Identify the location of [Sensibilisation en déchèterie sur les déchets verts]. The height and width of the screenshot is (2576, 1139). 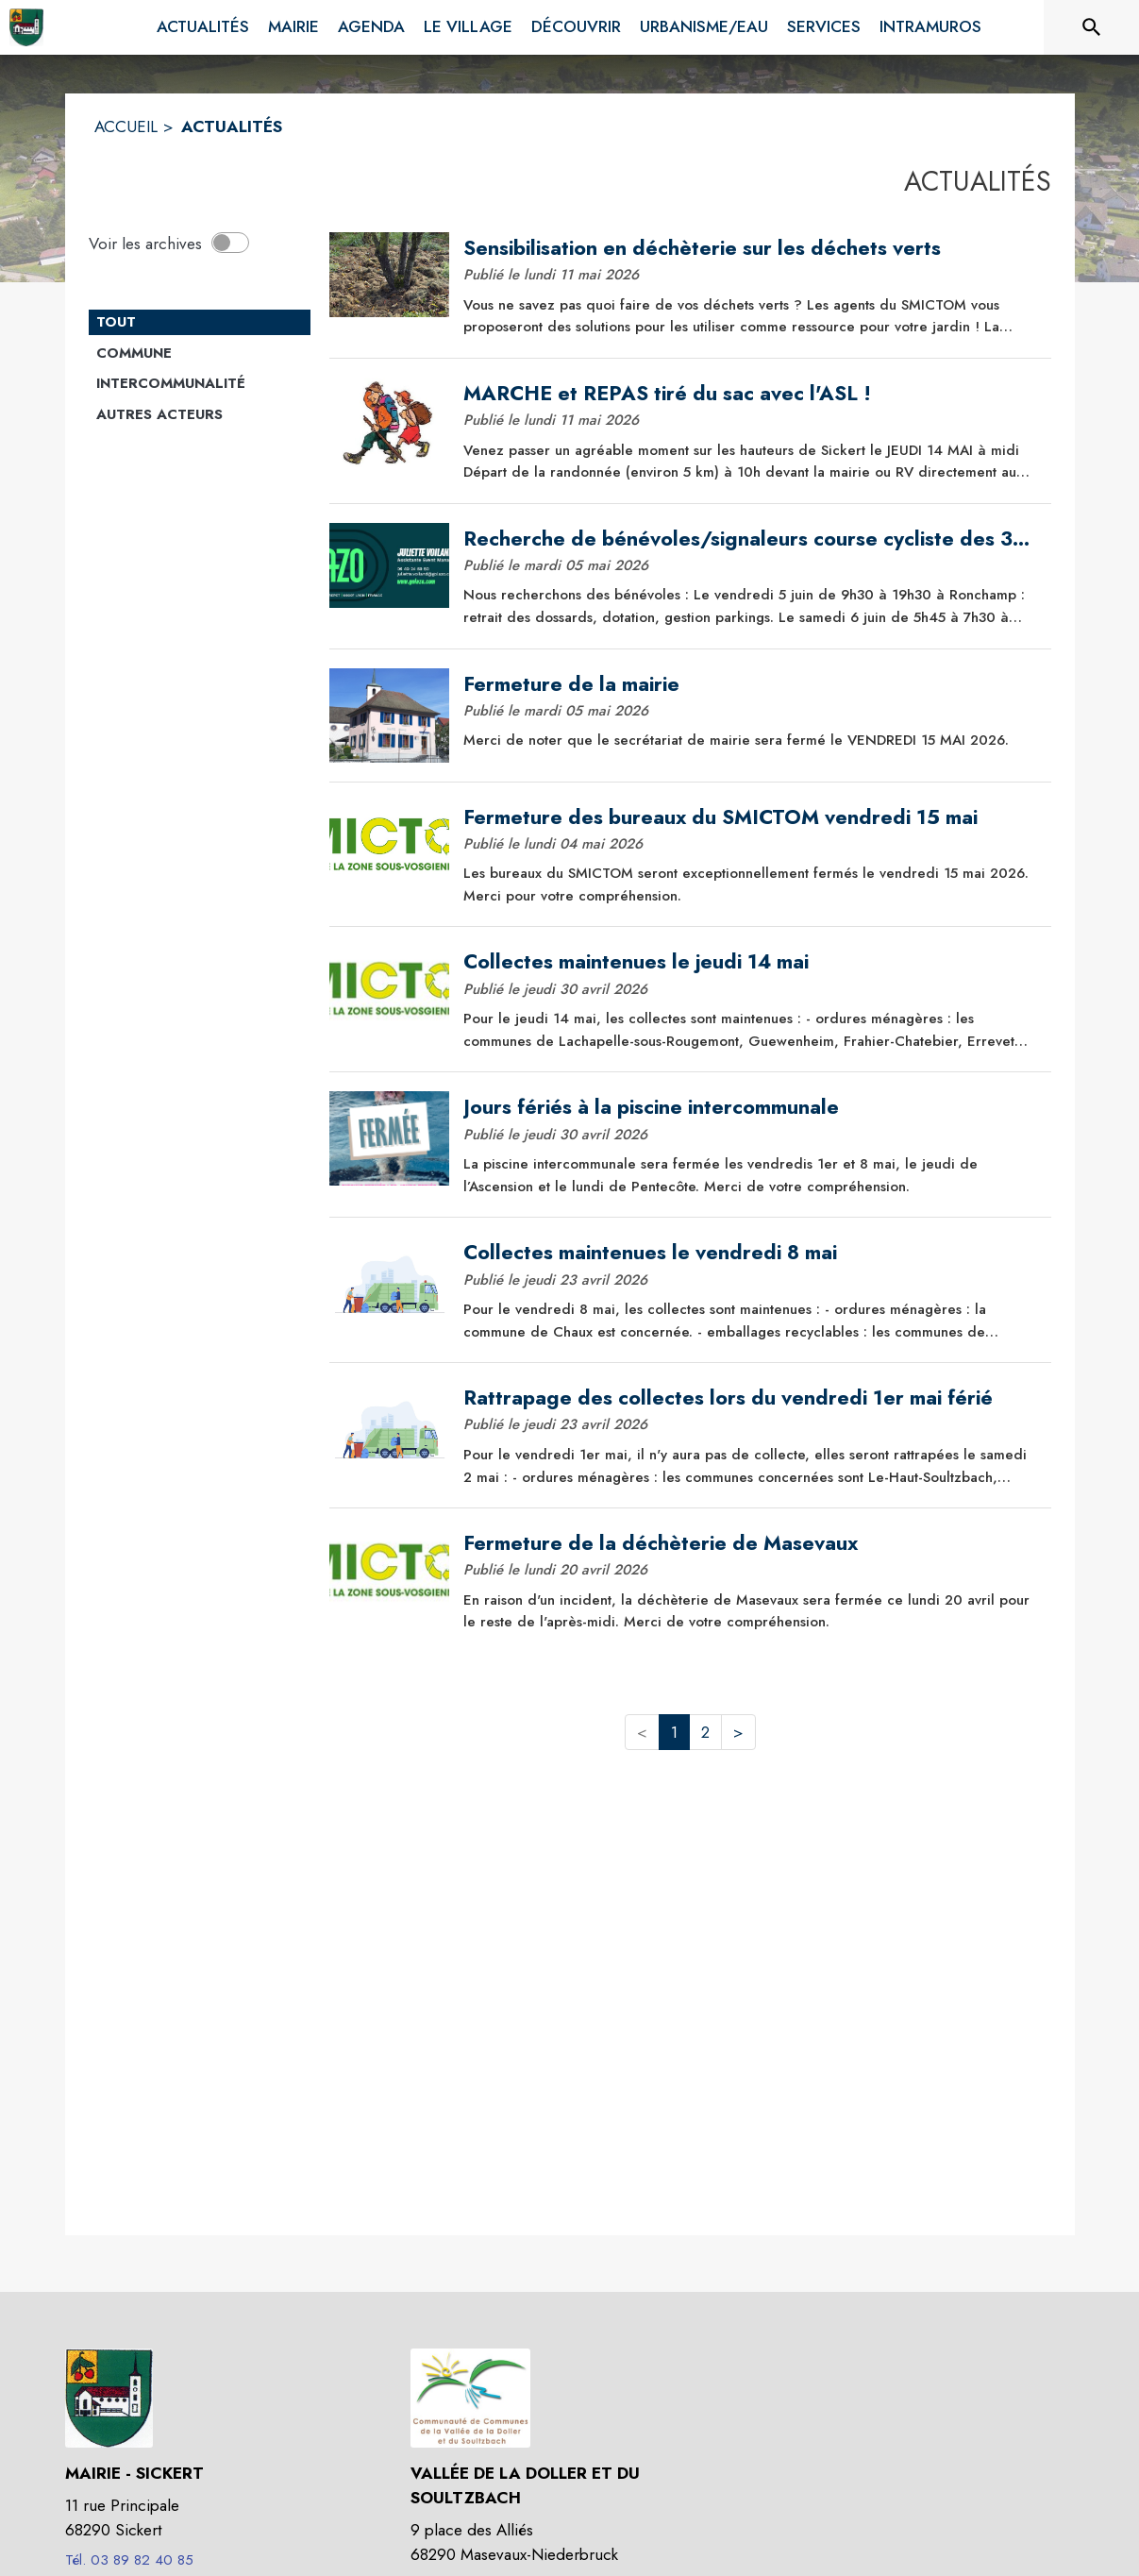
(750, 248).